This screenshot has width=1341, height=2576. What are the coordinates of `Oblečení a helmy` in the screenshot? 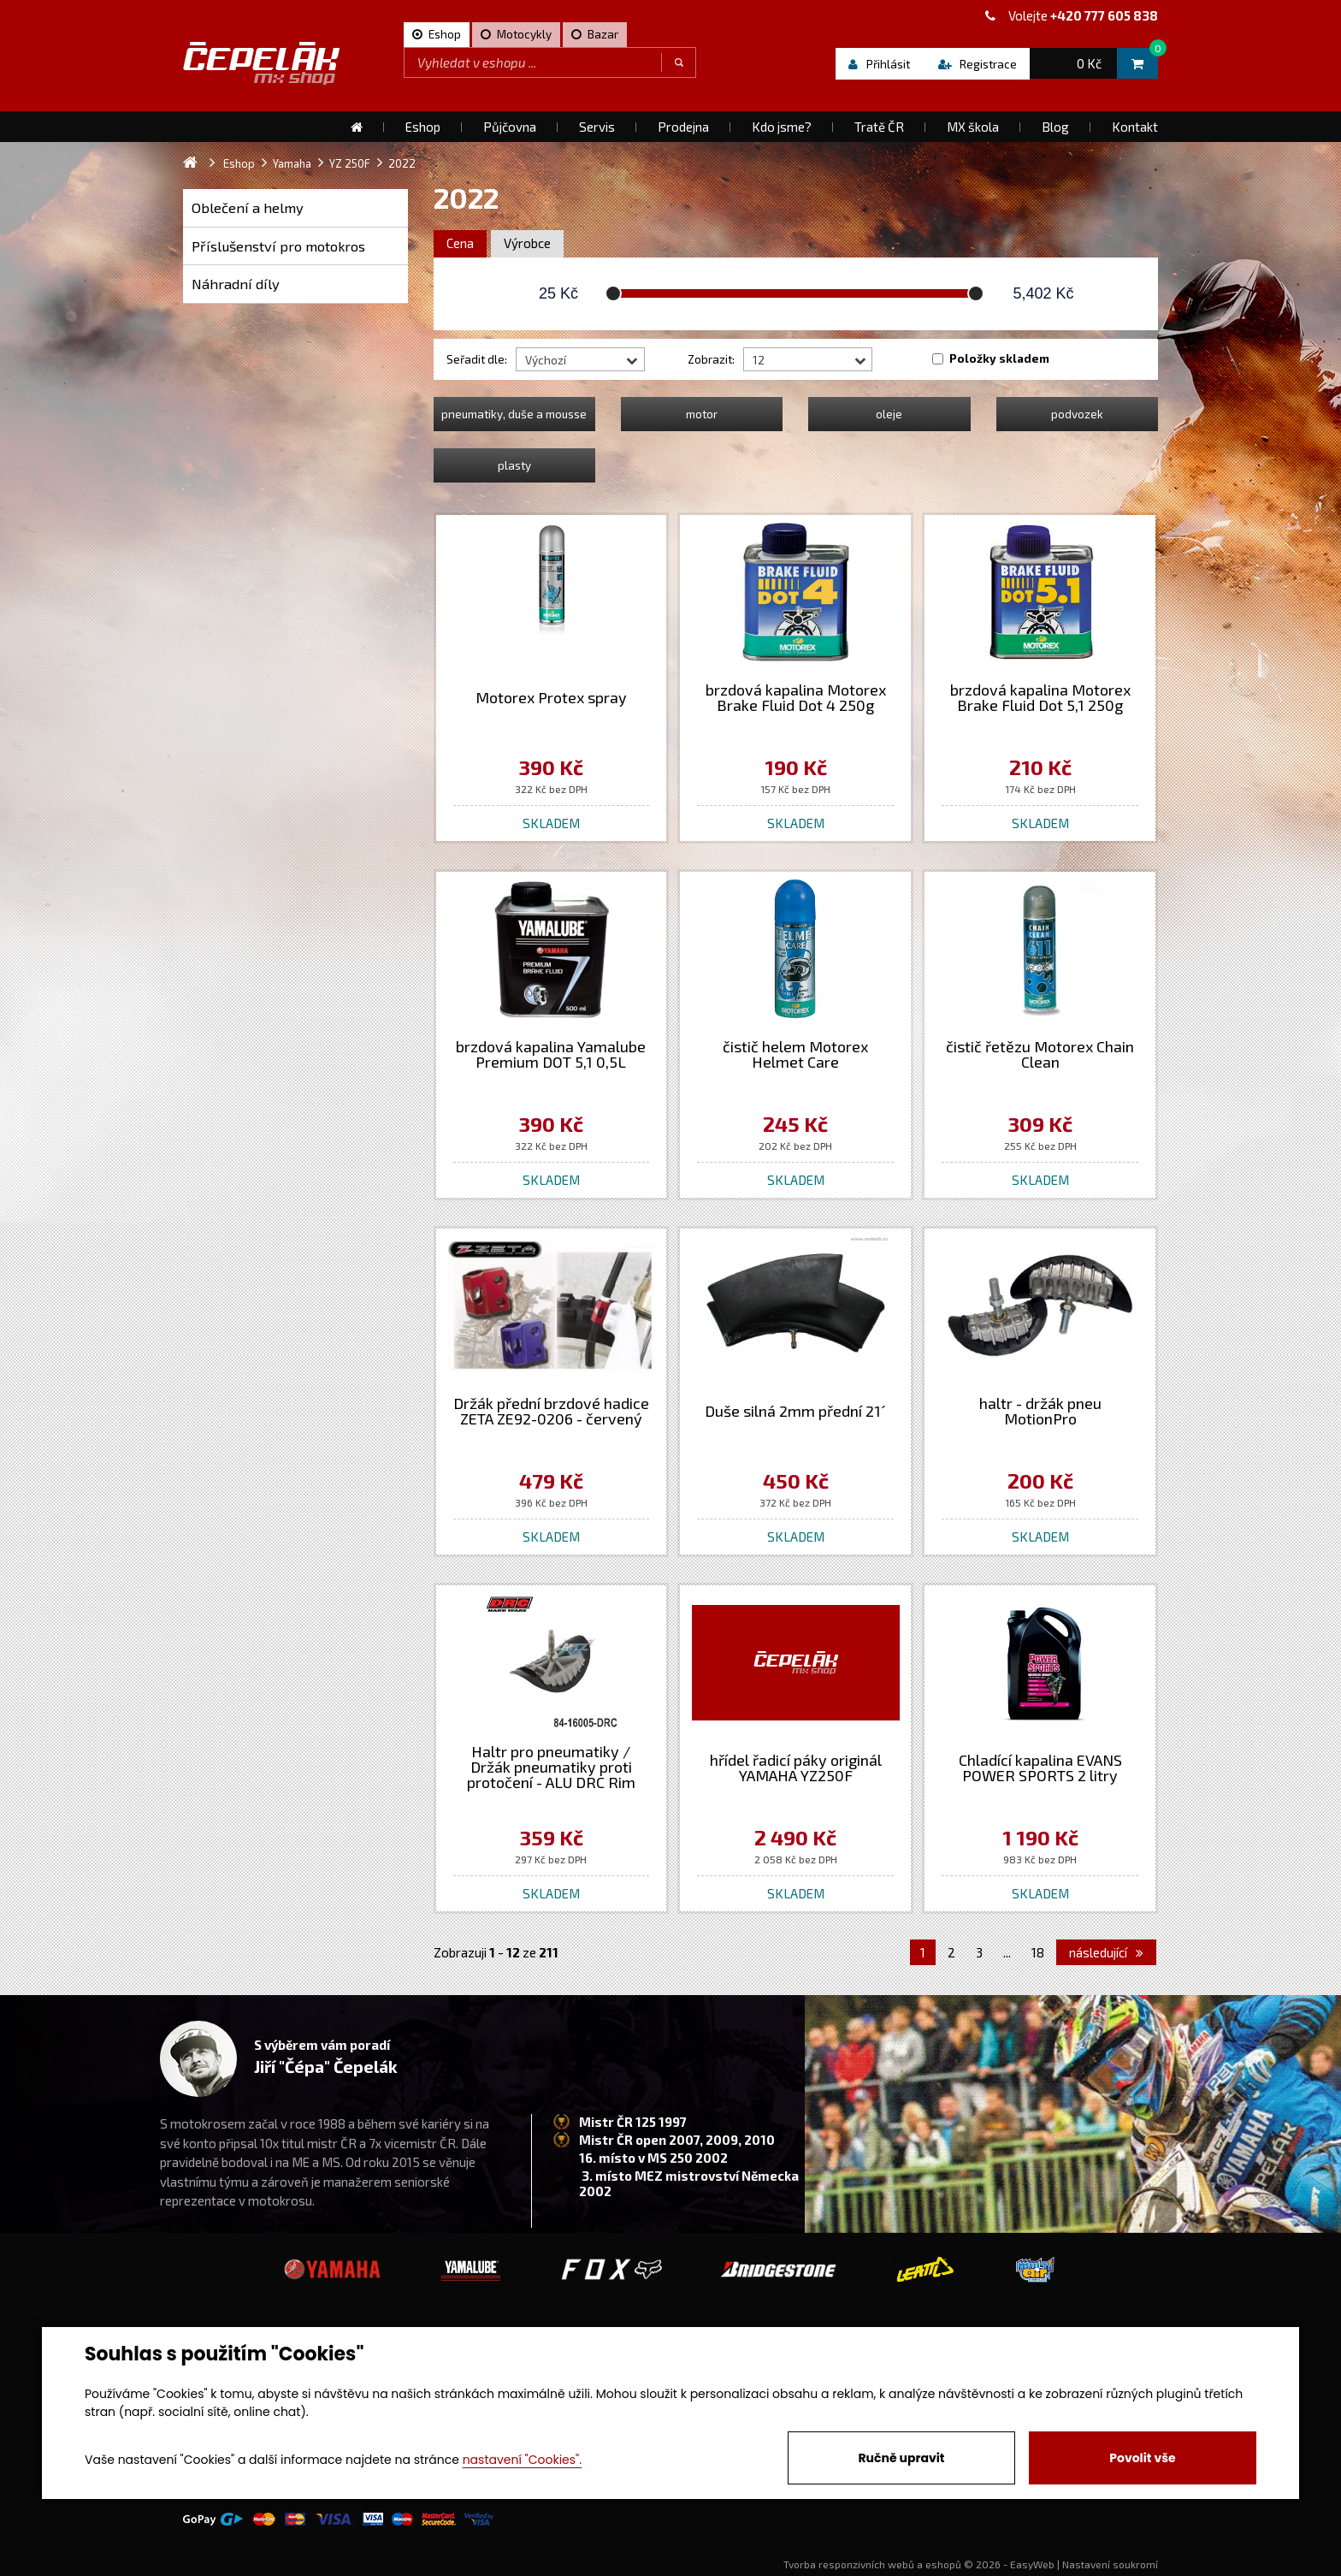 It's located at (248, 207).